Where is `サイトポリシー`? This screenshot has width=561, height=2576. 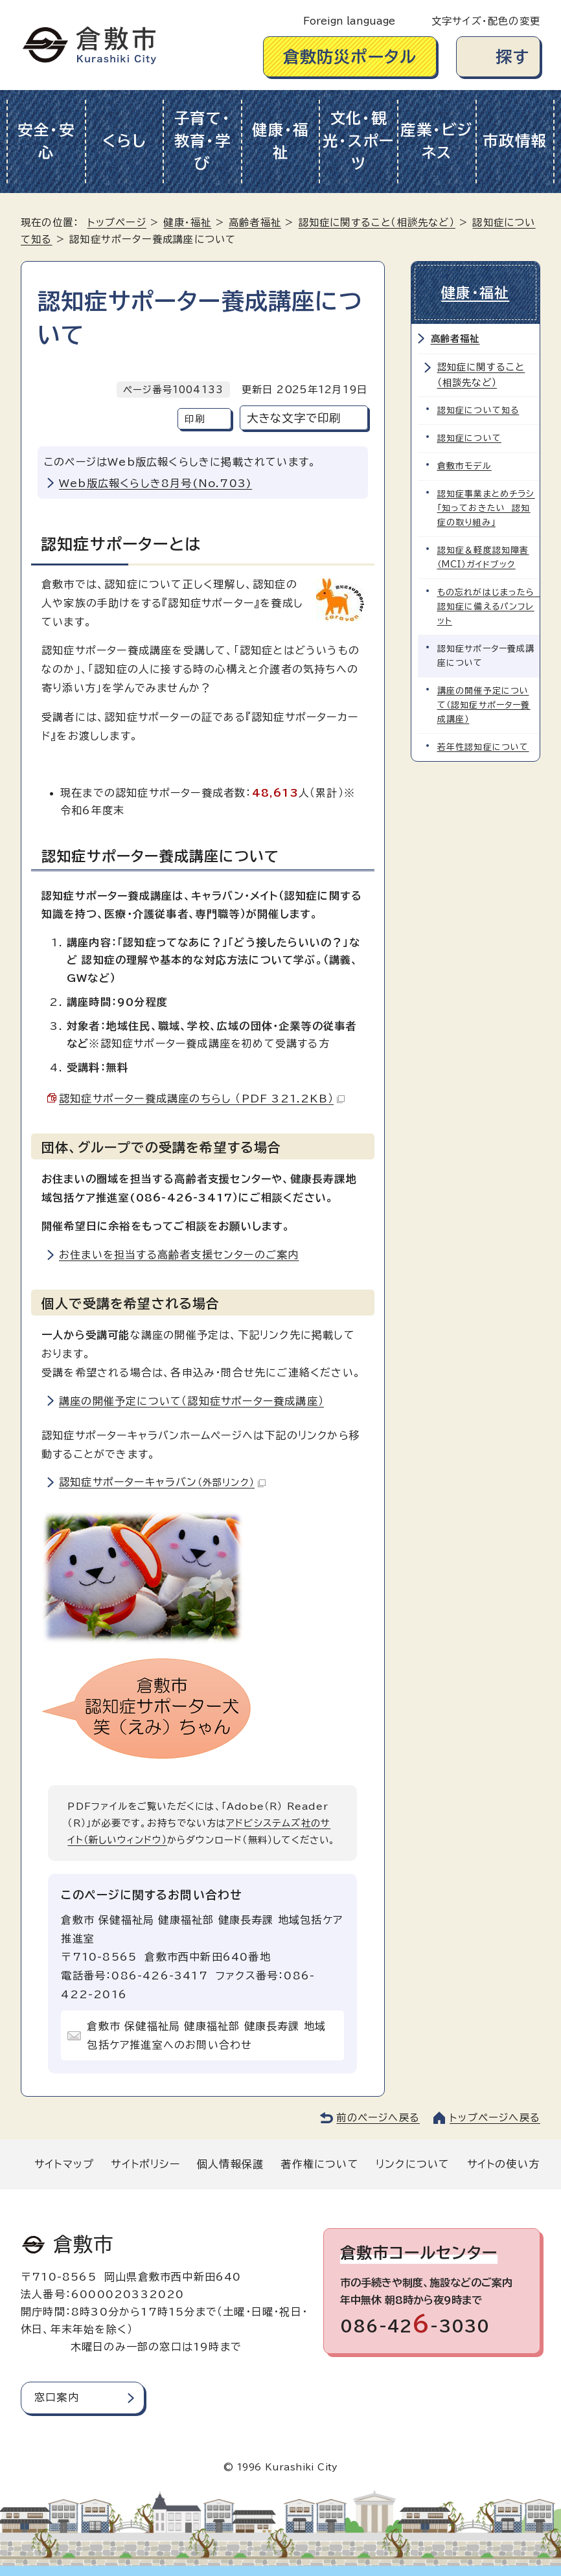 サイトポリシー is located at coordinates (145, 2164).